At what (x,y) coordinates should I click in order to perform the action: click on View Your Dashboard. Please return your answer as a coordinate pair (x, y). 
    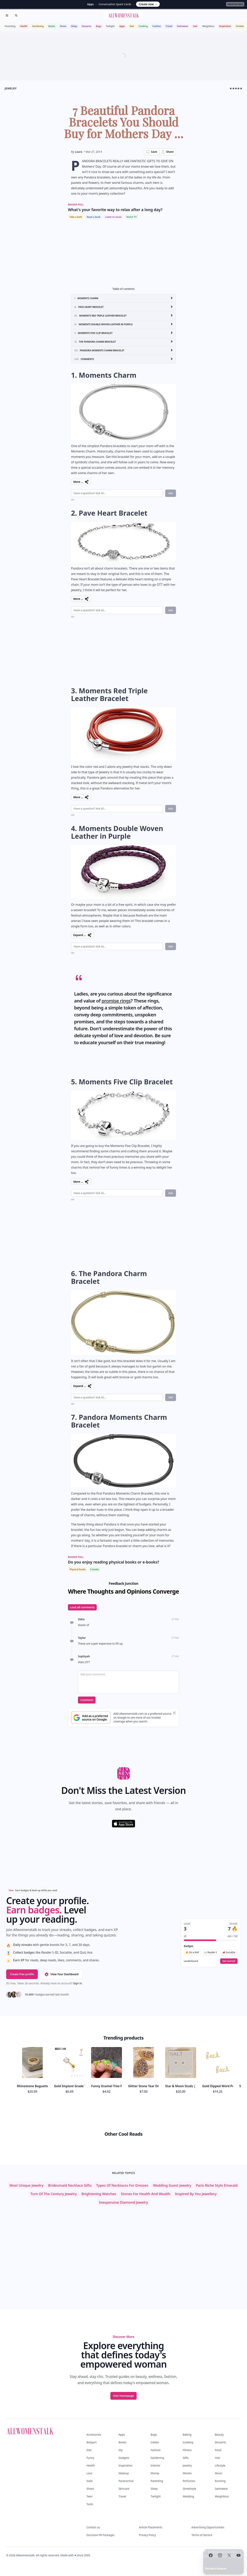
    Looking at the image, I should click on (61, 1974).